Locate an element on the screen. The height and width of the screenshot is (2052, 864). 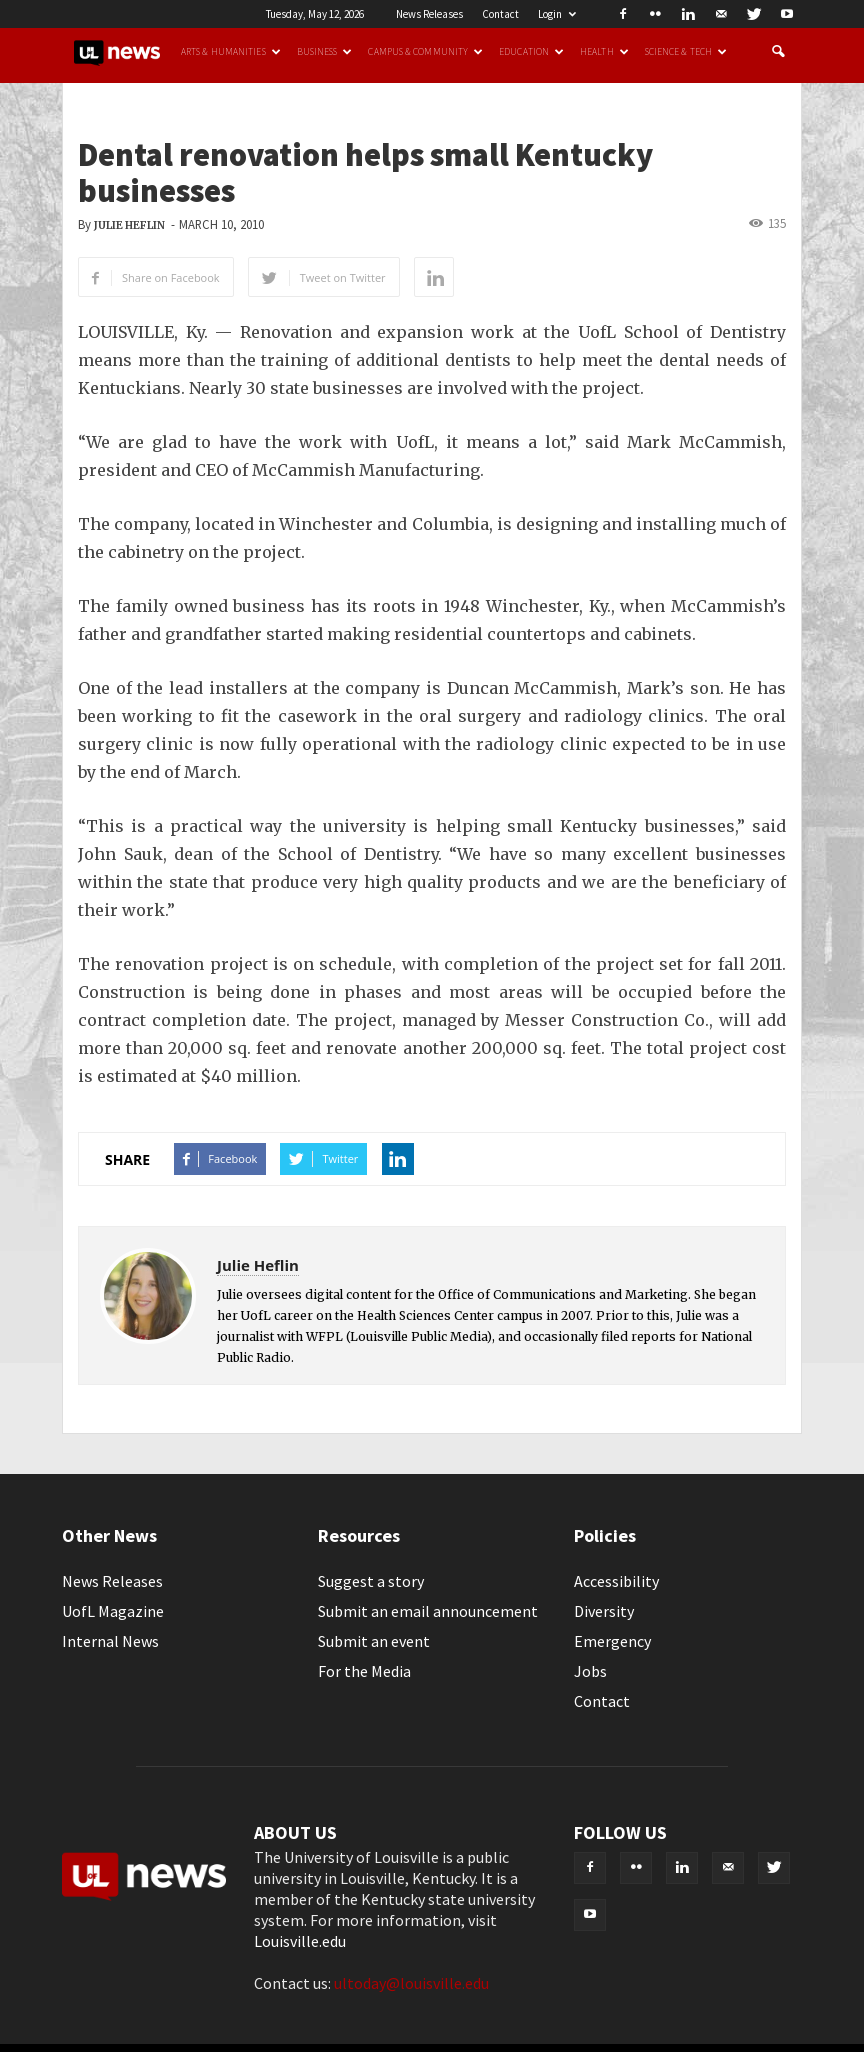
Campus & Community is located at coordinates (425, 52).